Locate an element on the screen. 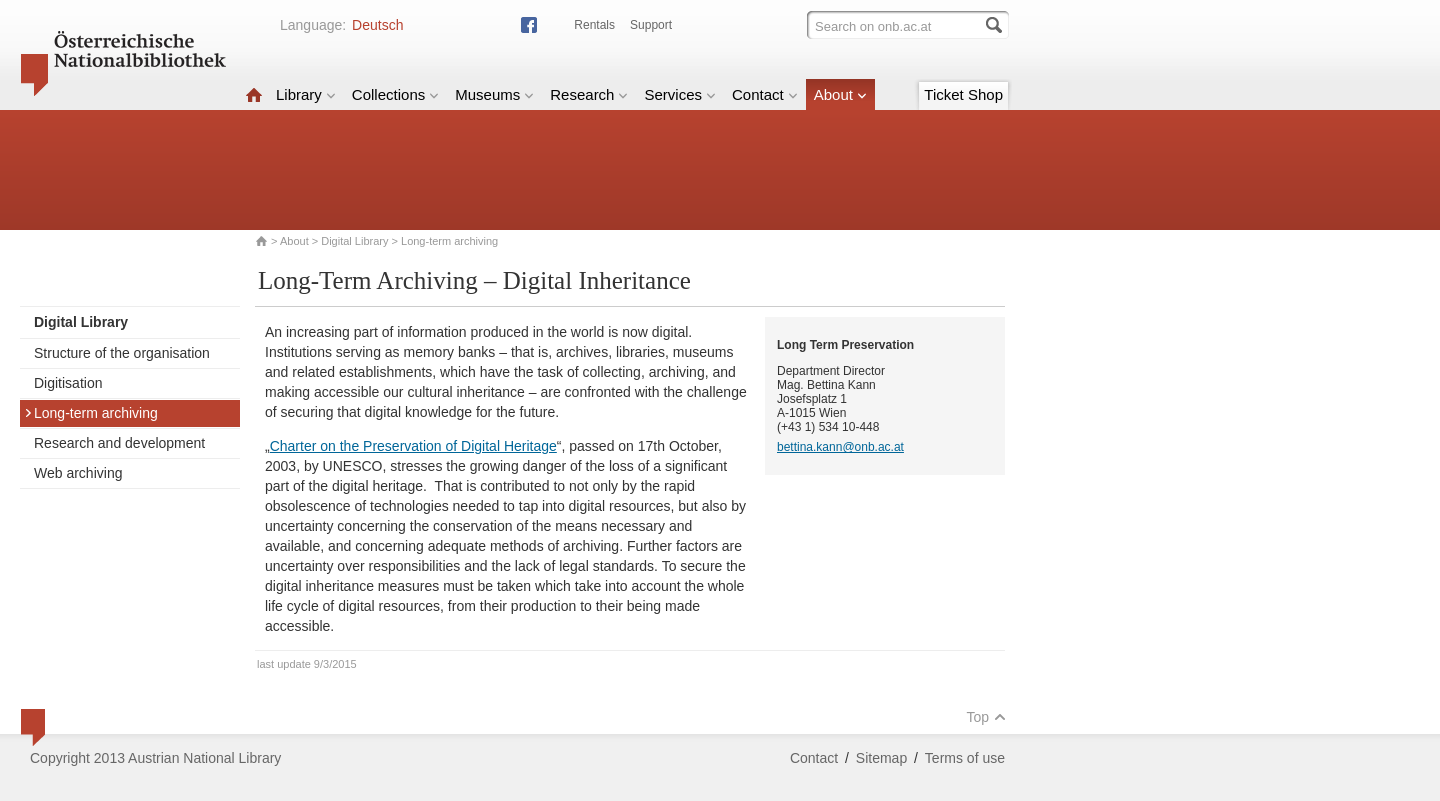 The width and height of the screenshot is (1440, 801). Collections is located at coordinates (395, 94).